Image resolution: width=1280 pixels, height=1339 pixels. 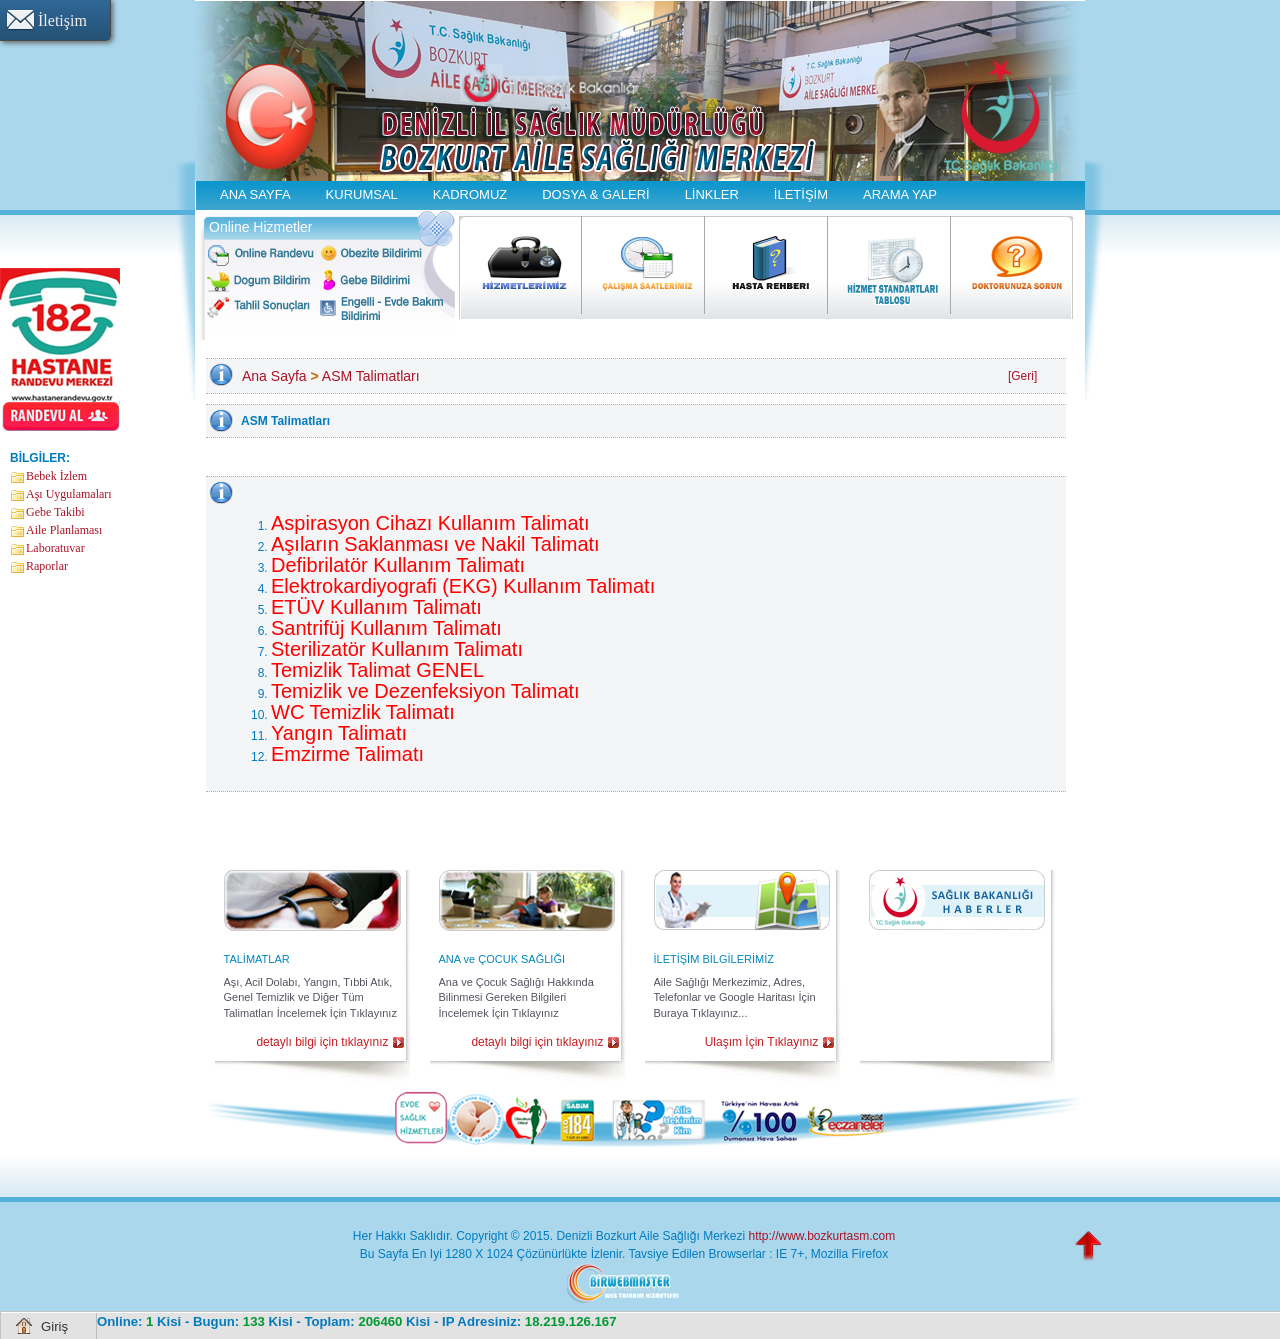 I want to click on ASM Talimatları, so click(x=371, y=376).